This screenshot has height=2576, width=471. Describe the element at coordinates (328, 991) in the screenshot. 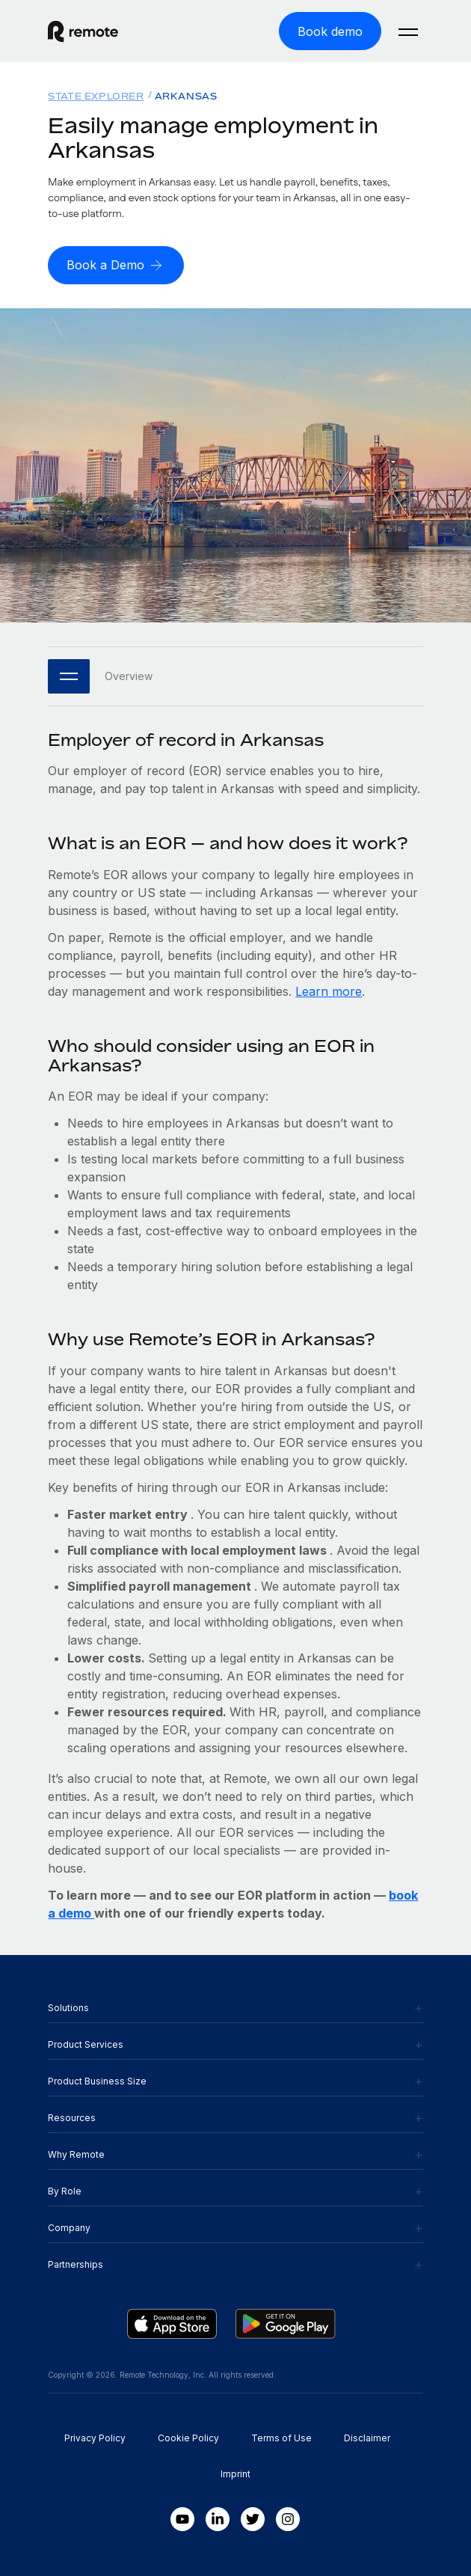

I see `Learn more` at that location.